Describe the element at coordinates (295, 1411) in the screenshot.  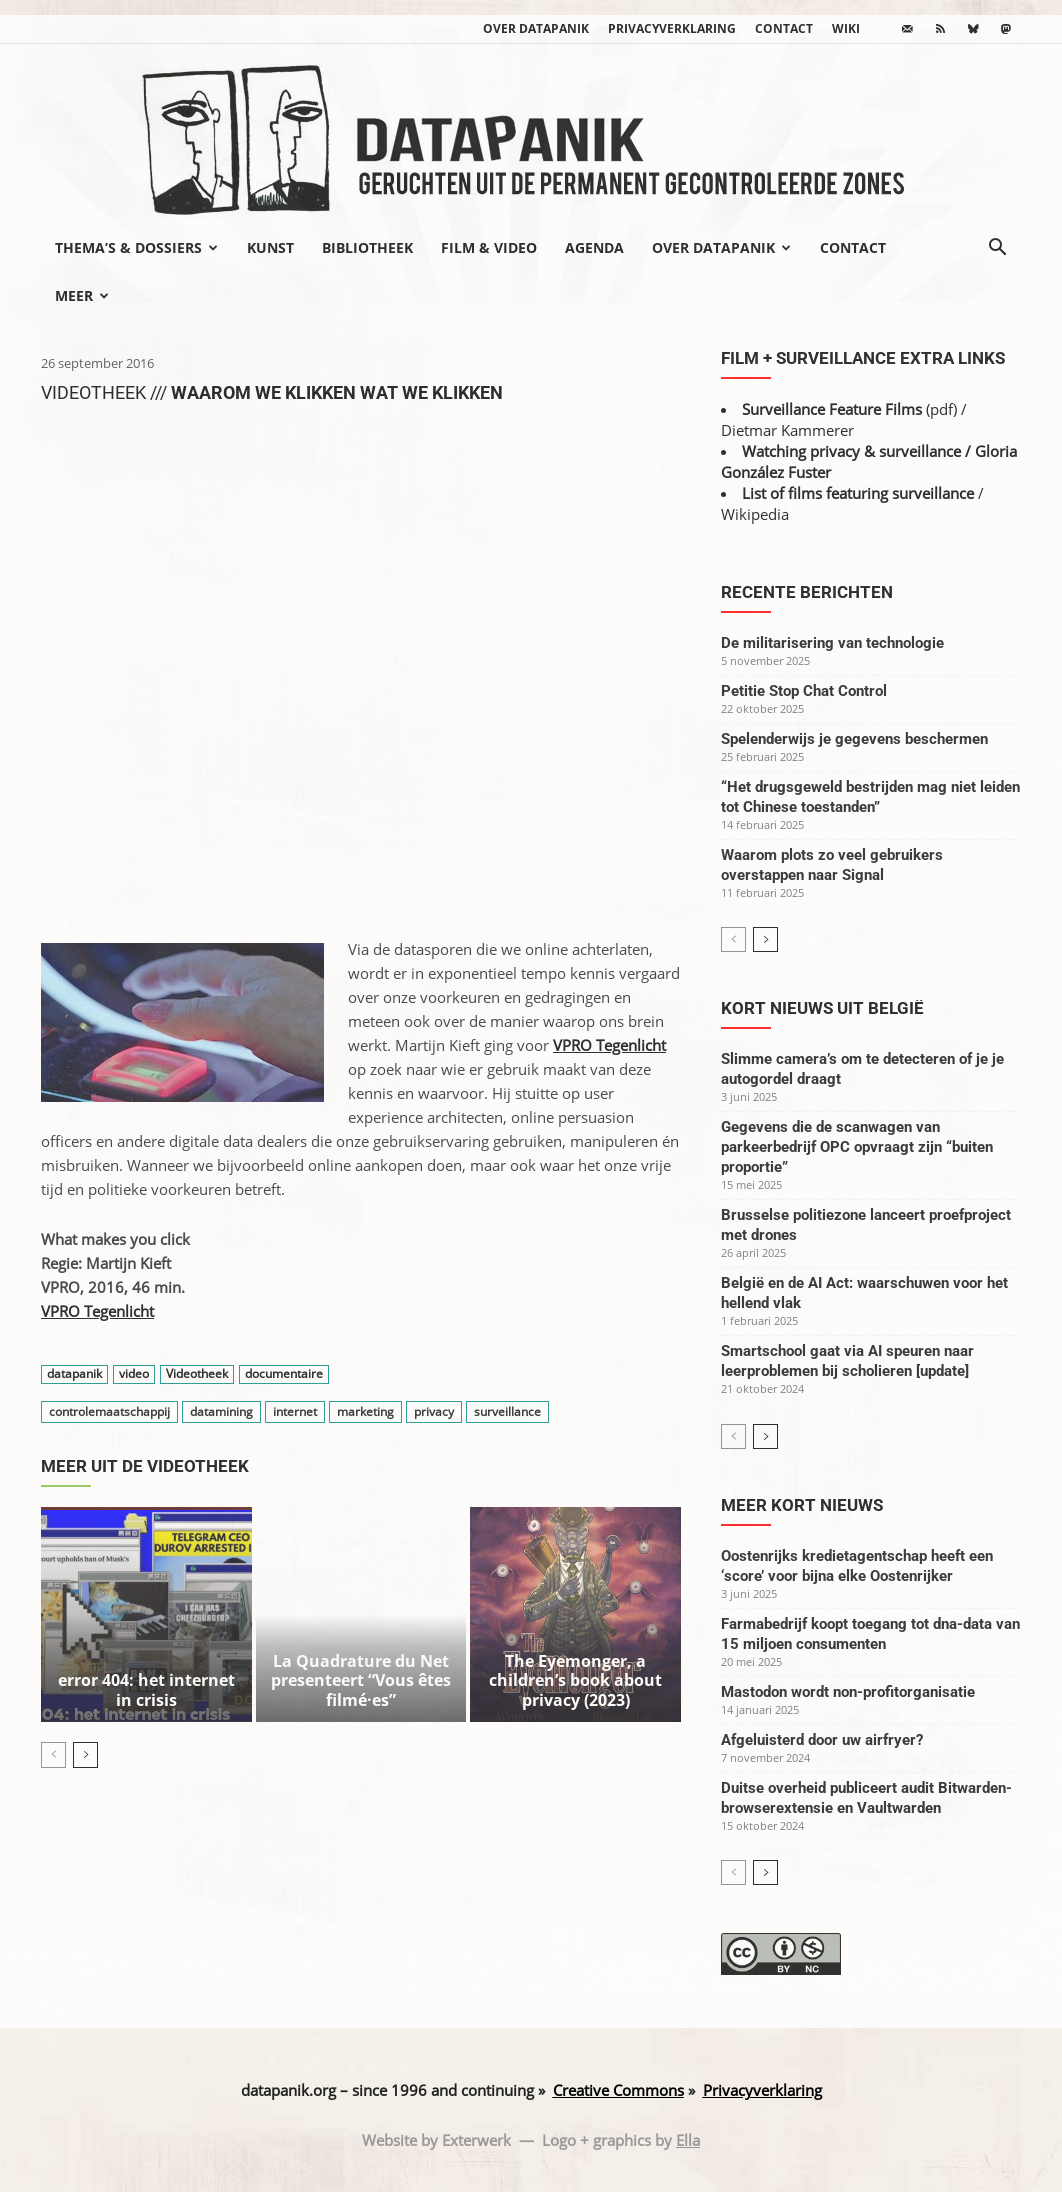
I see `internet` at that location.